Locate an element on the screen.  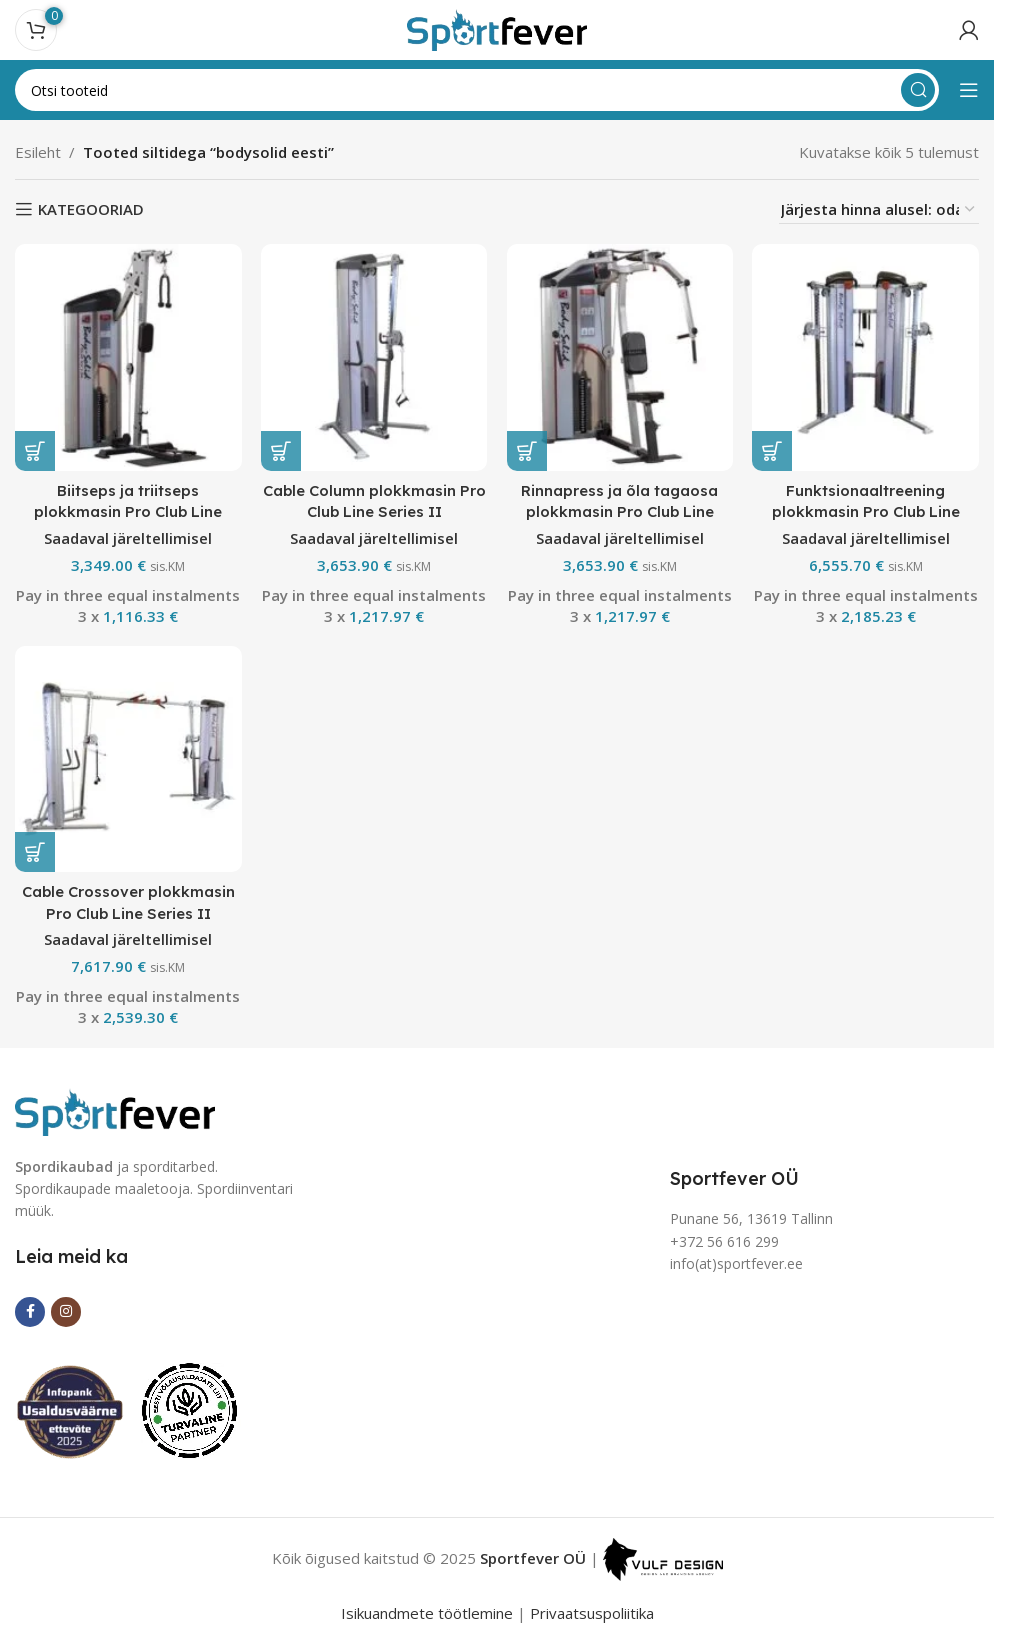
[Search] is located at coordinates (477, 90).